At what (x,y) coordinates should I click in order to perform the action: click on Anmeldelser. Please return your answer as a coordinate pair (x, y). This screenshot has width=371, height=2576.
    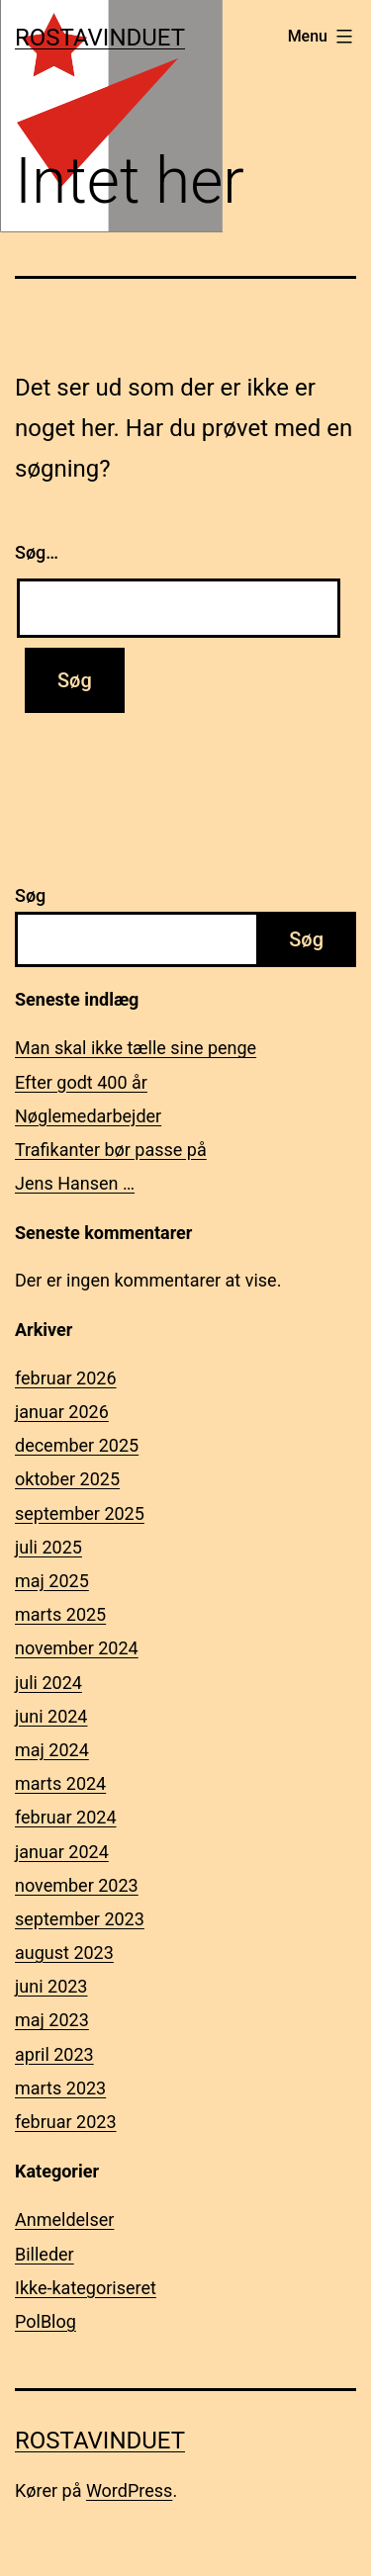
    Looking at the image, I should click on (64, 2219).